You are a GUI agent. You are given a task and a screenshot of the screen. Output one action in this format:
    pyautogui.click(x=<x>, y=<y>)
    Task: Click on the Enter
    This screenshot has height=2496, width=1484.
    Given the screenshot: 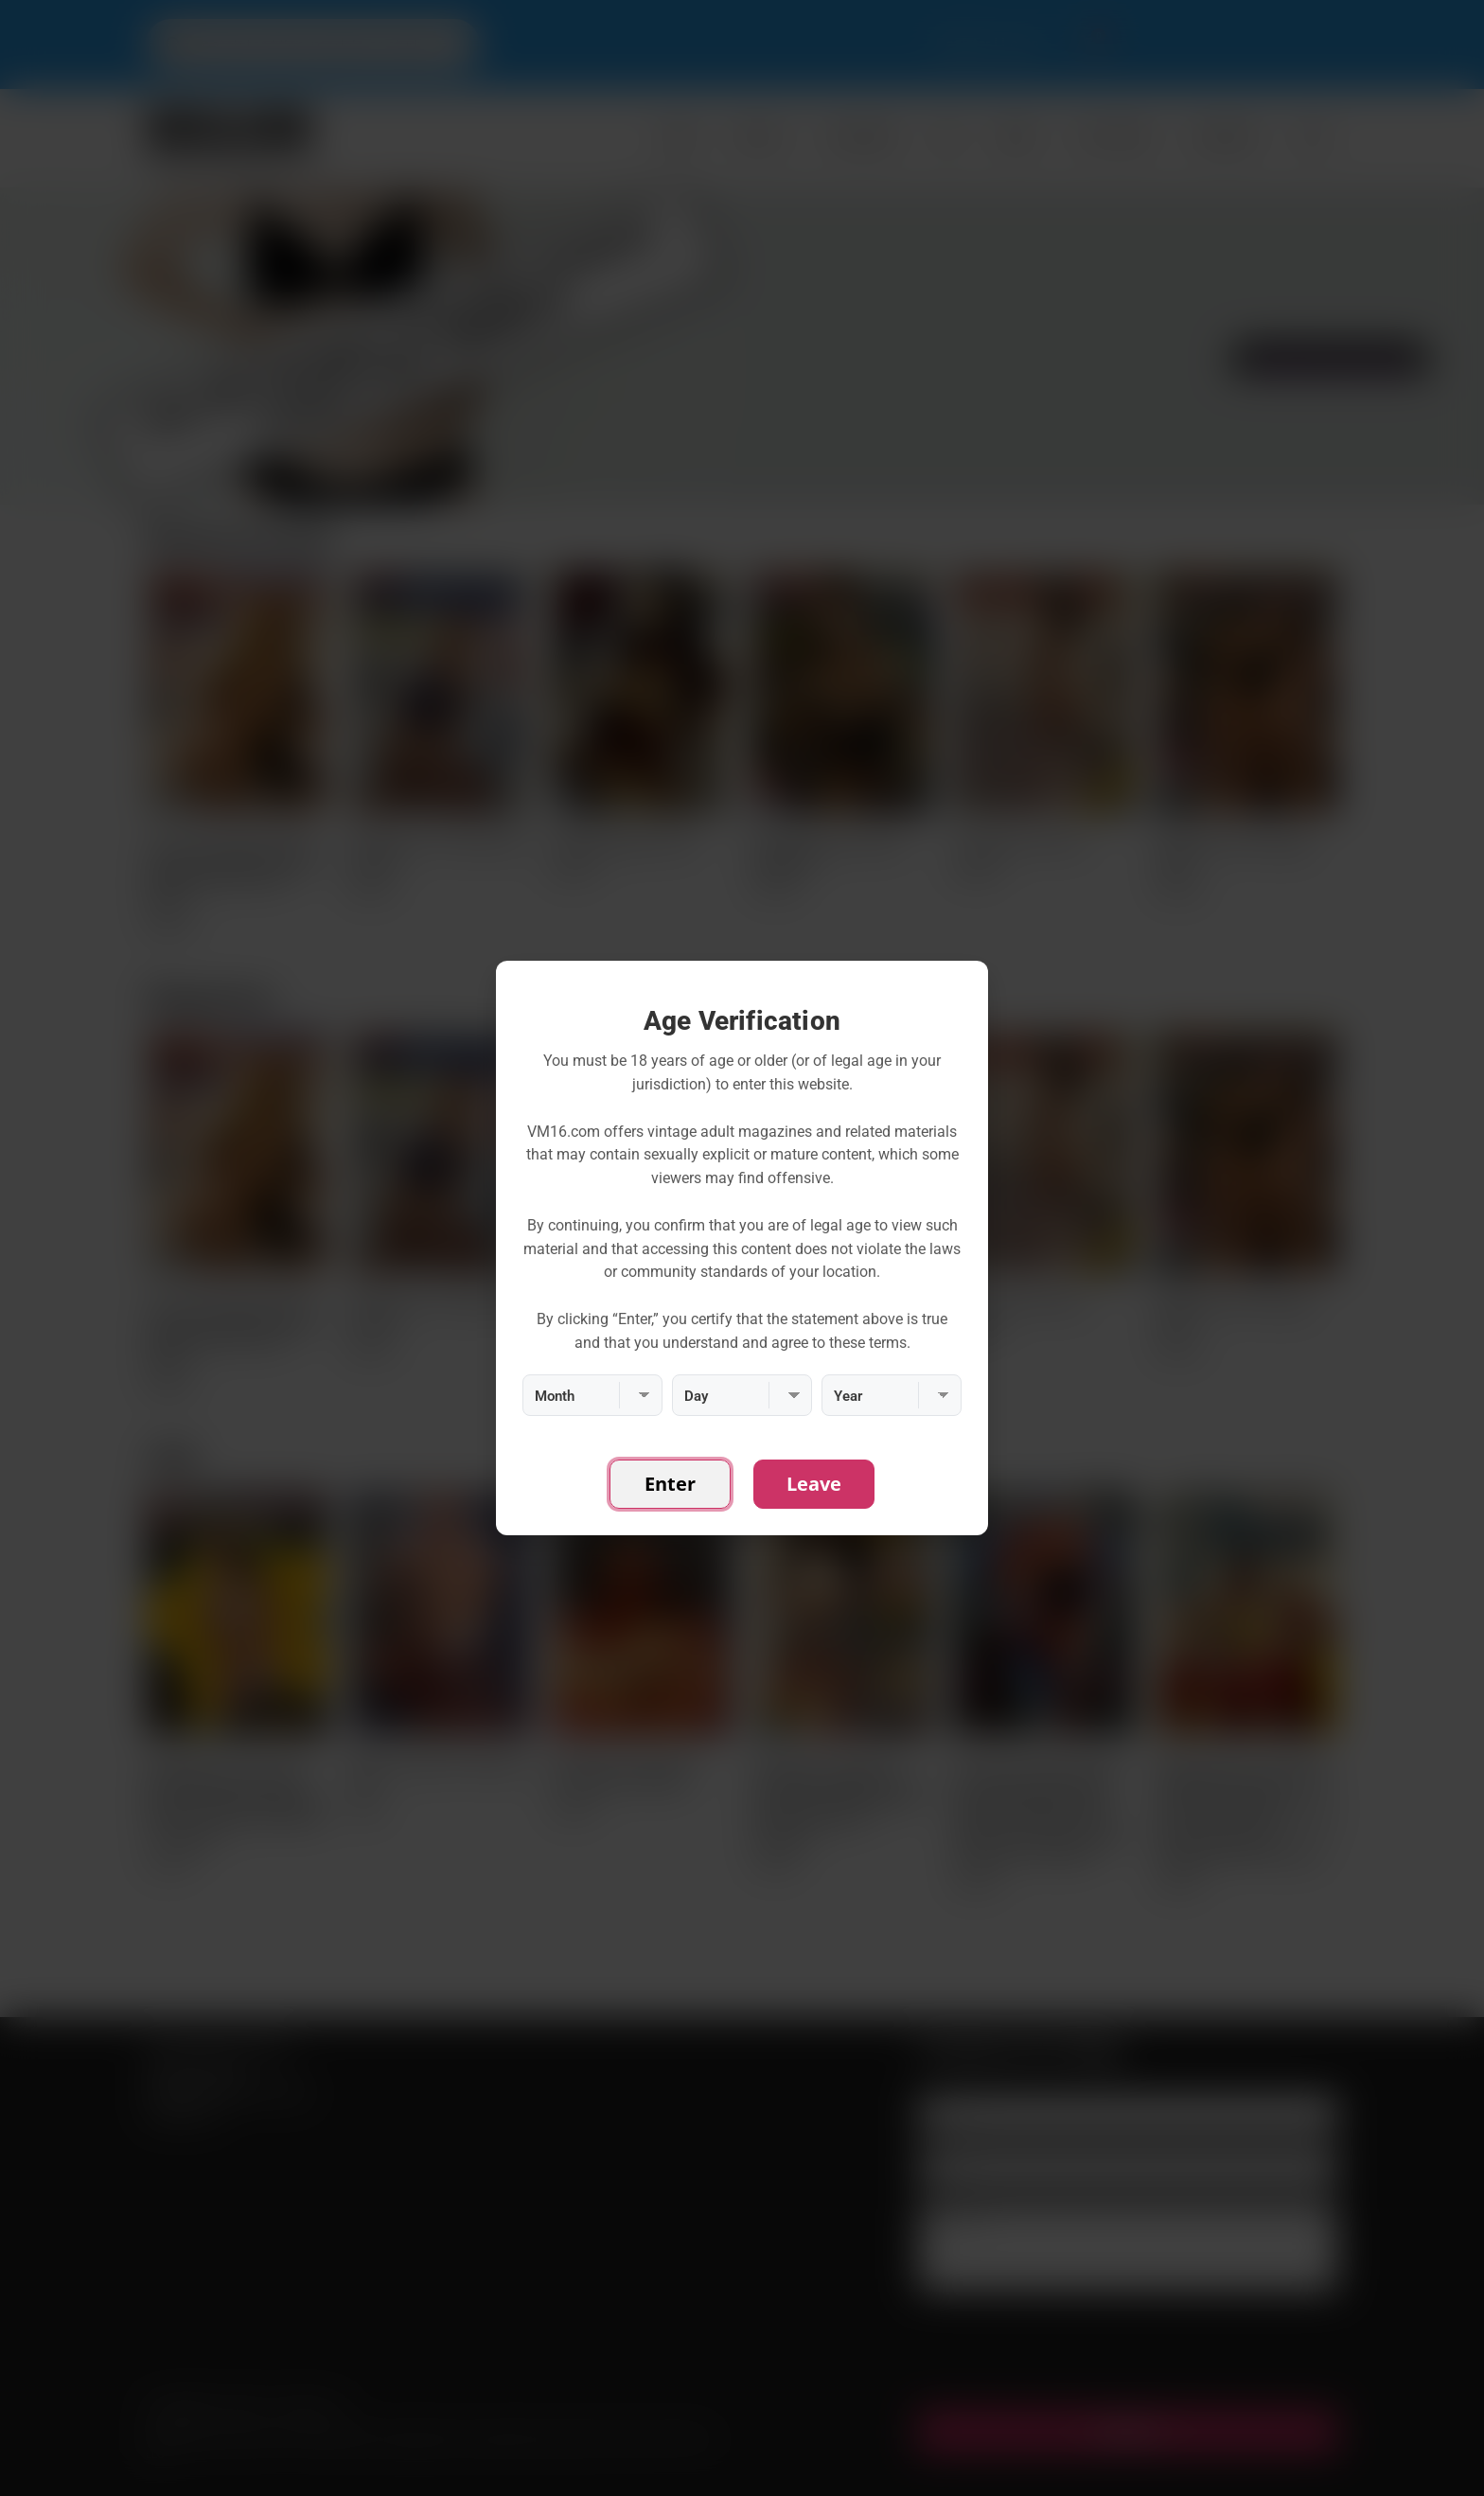 What is the action you would take?
    pyautogui.click(x=670, y=1483)
    